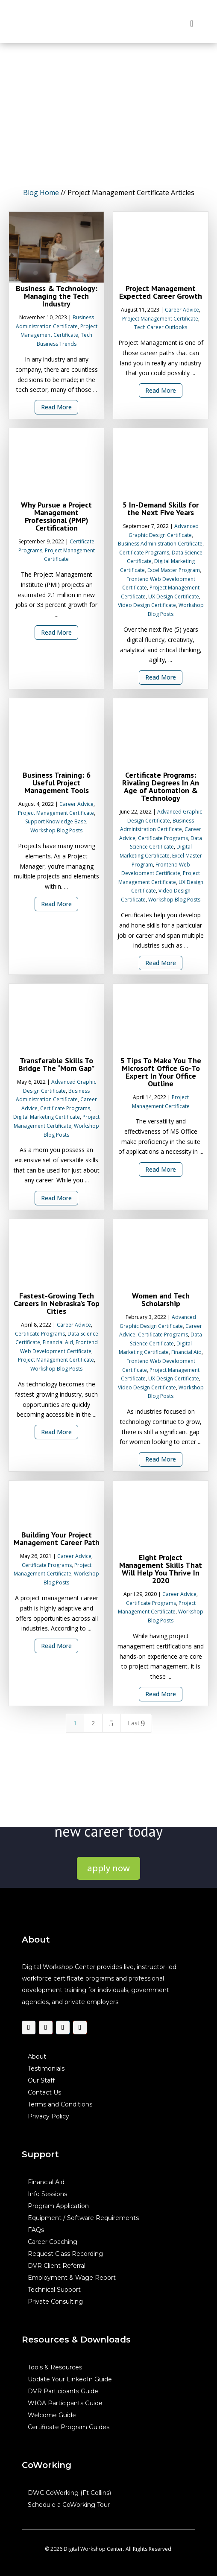 This screenshot has height=2576, width=217. What do you see at coordinates (55, 2301) in the screenshot?
I see `Private Consulting` at bounding box center [55, 2301].